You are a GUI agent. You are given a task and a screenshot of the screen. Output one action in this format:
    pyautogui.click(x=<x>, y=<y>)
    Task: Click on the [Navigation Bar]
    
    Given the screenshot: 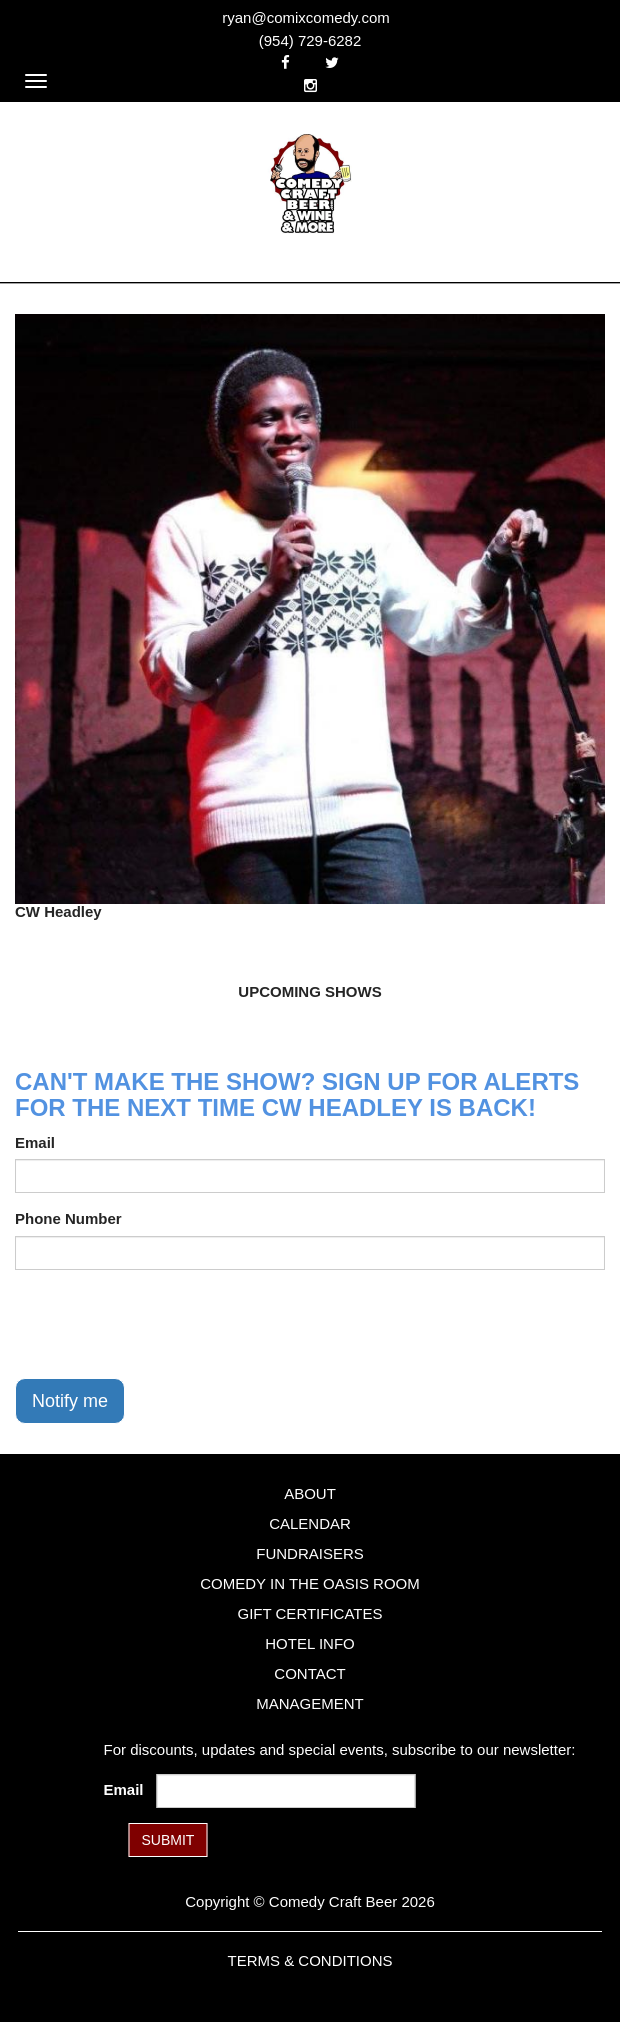 What is the action you would take?
    pyautogui.click(x=36, y=81)
    